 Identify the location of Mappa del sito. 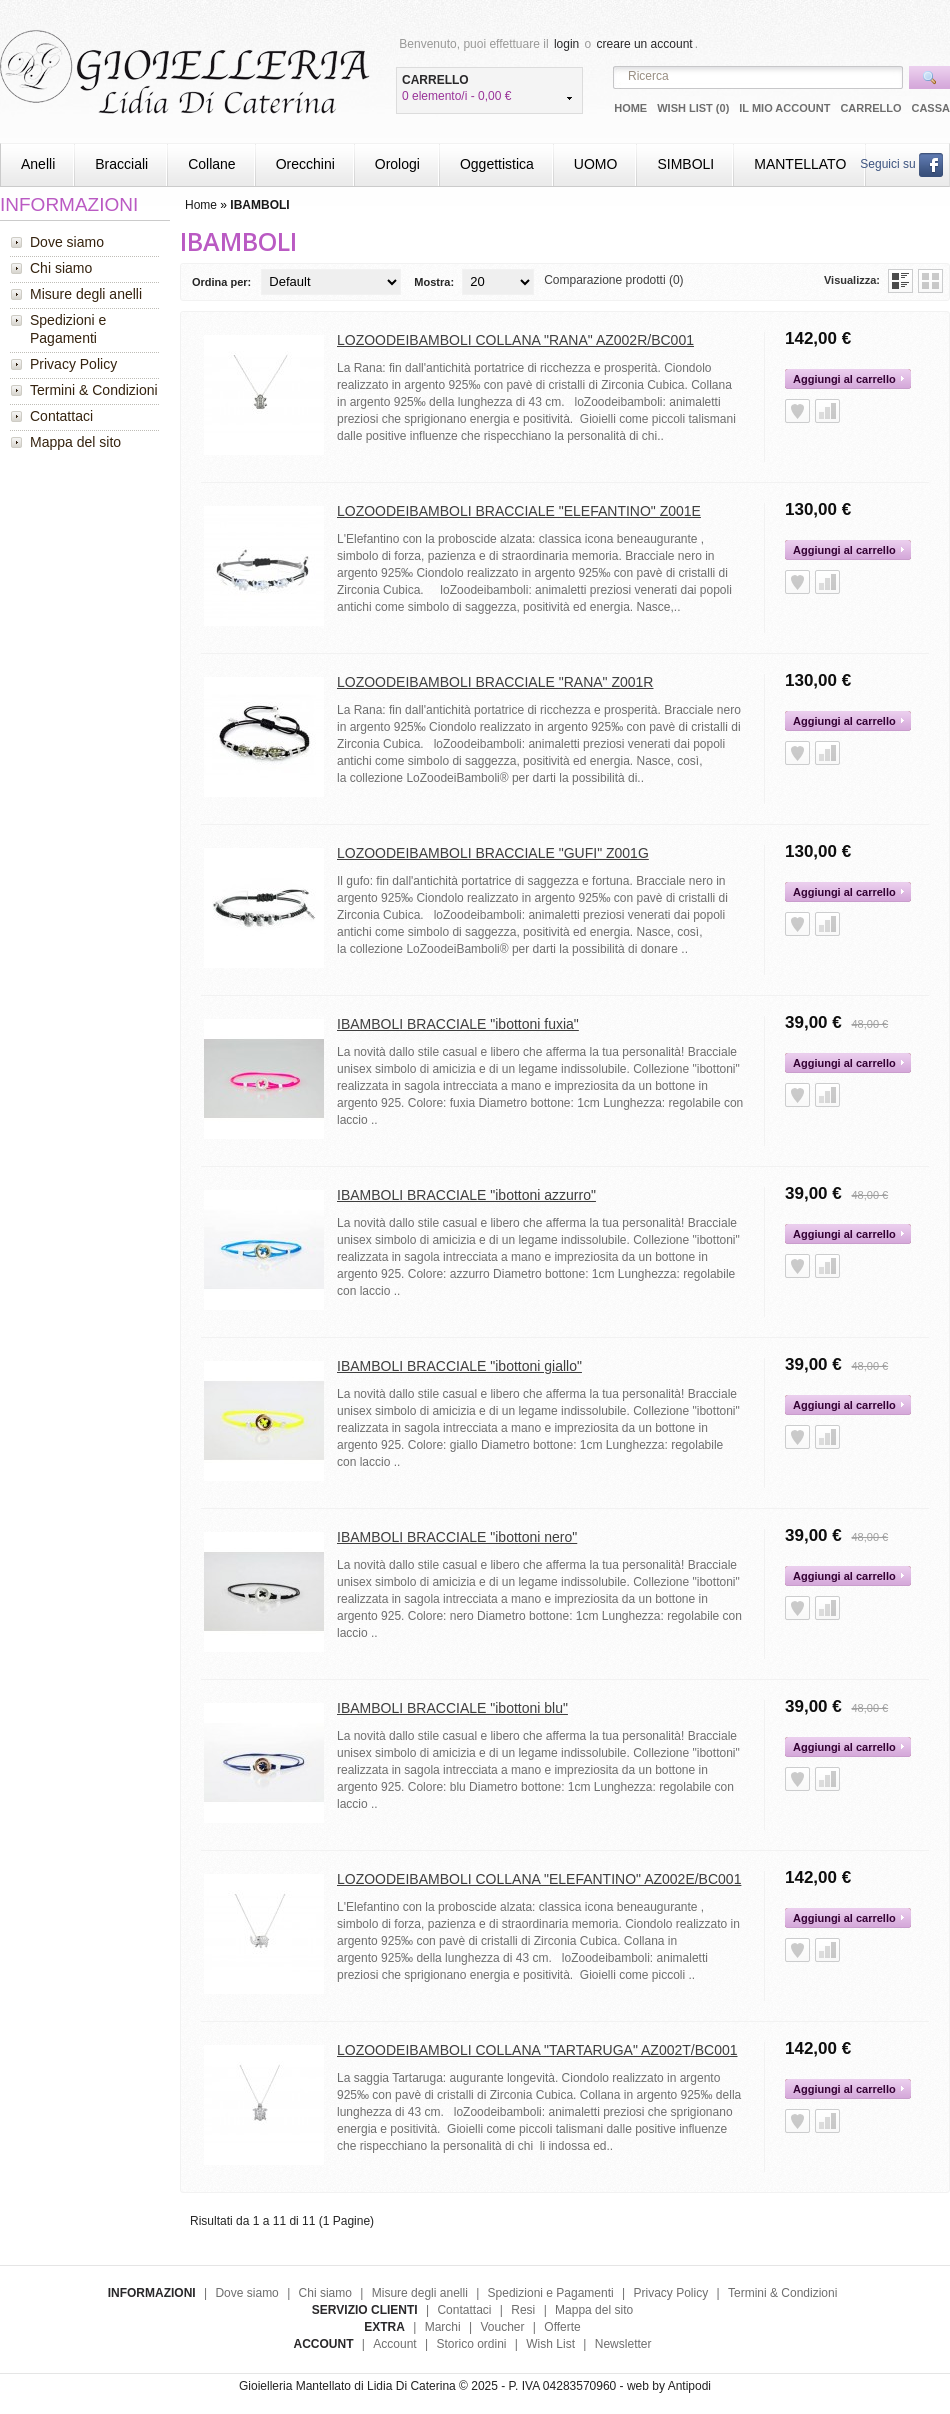
(75, 442).